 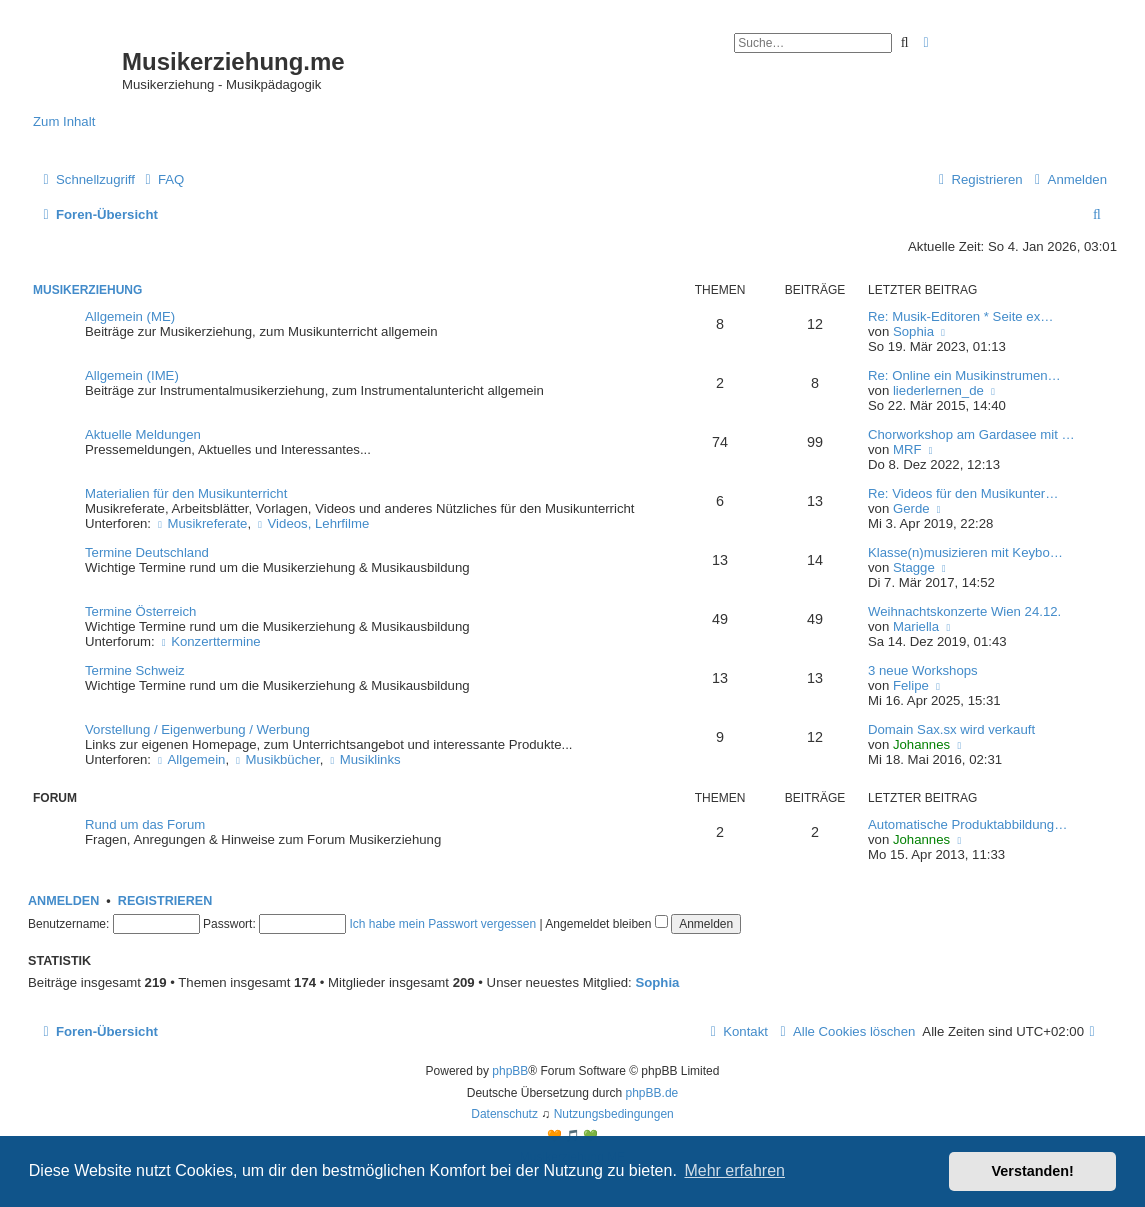 What do you see at coordinates (135, 670) in the screenshot?
I see `Termine Schweiz` at bounding box center [135, 670].